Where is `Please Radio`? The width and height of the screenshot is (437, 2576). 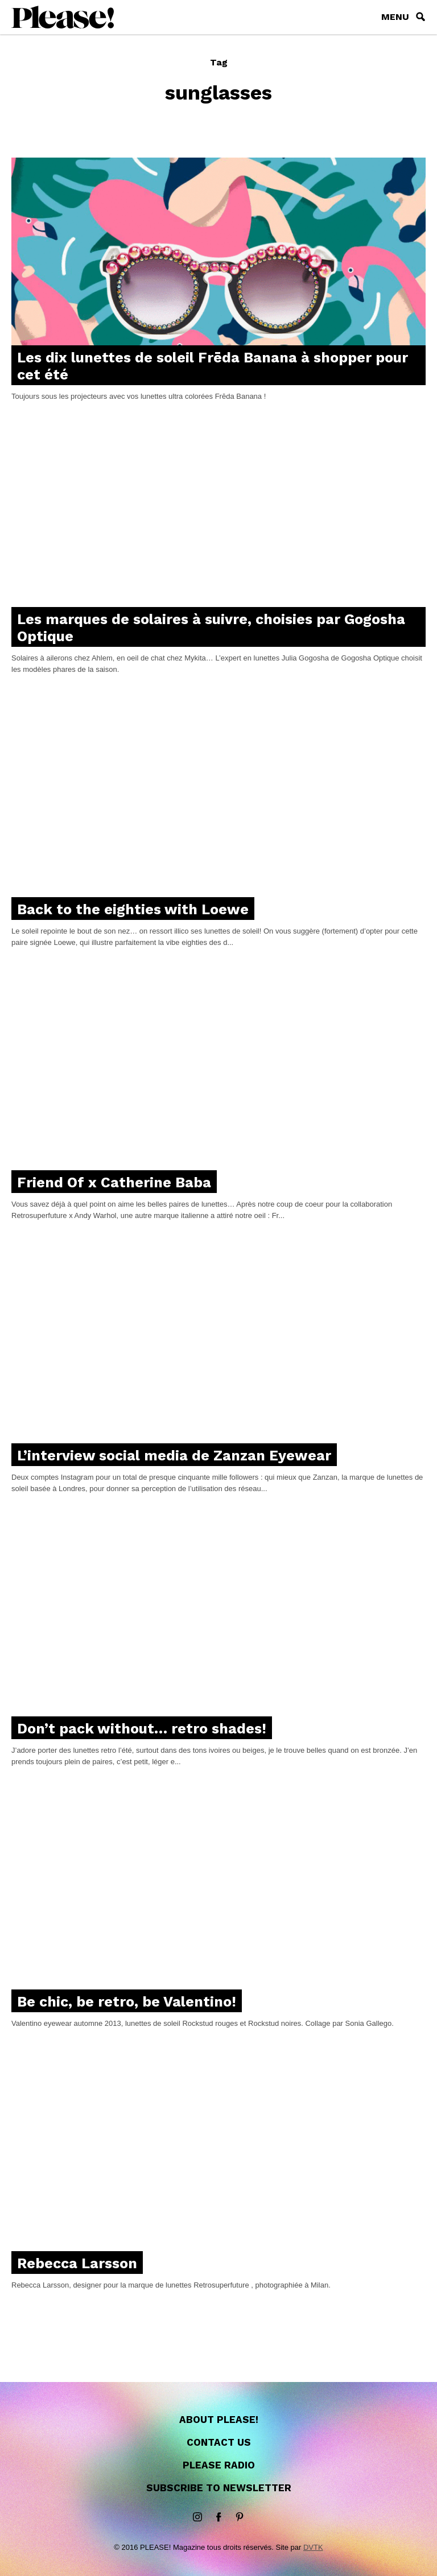 Please Radio is located at coordinates (219, 2465).